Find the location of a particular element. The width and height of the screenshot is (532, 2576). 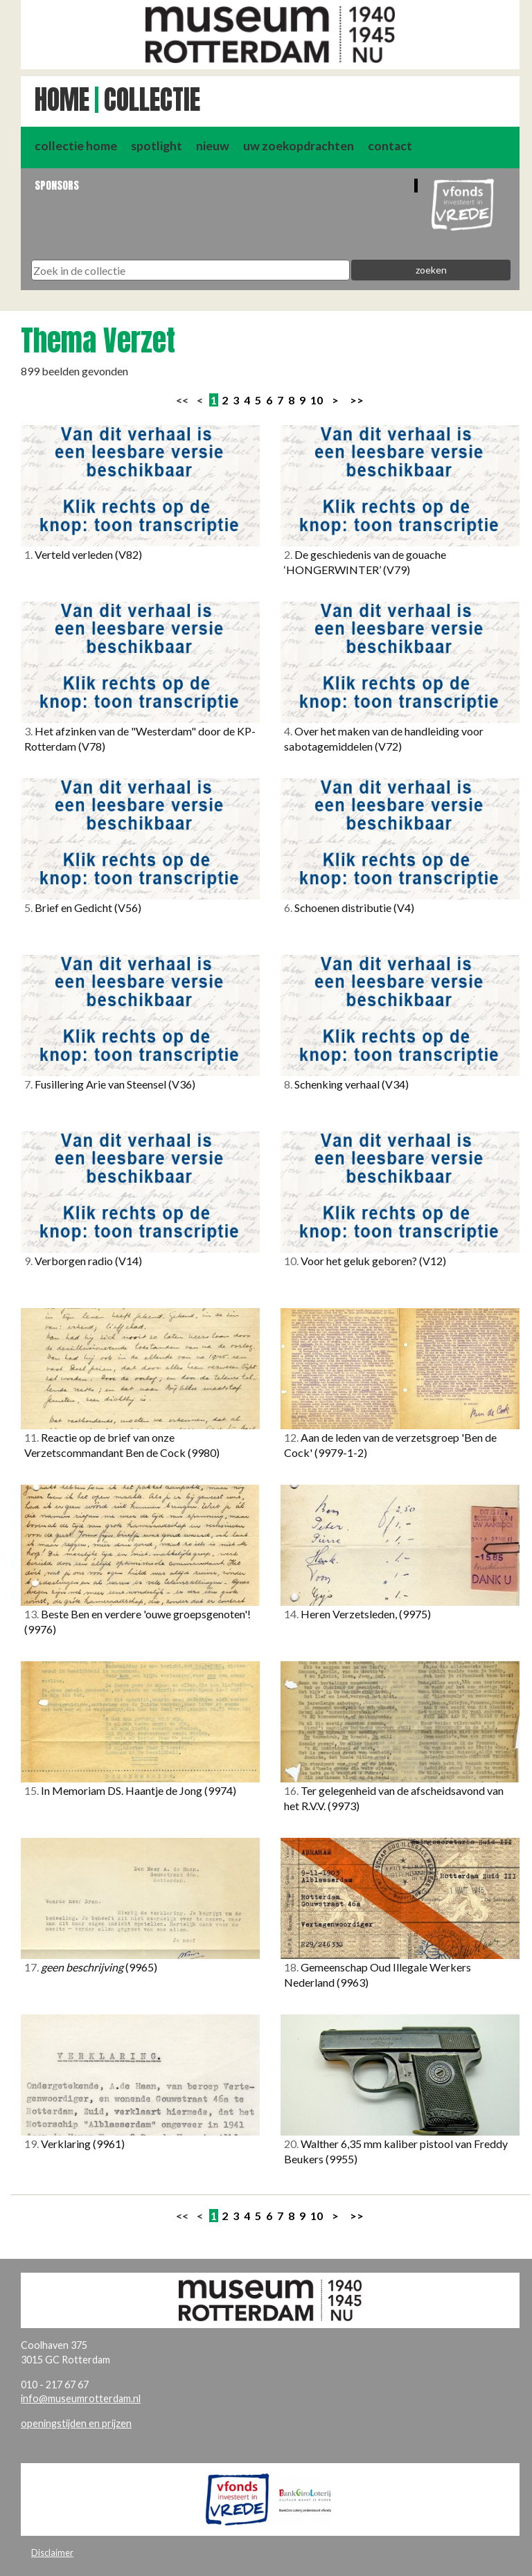

Home is located at coordinates (62, 100).